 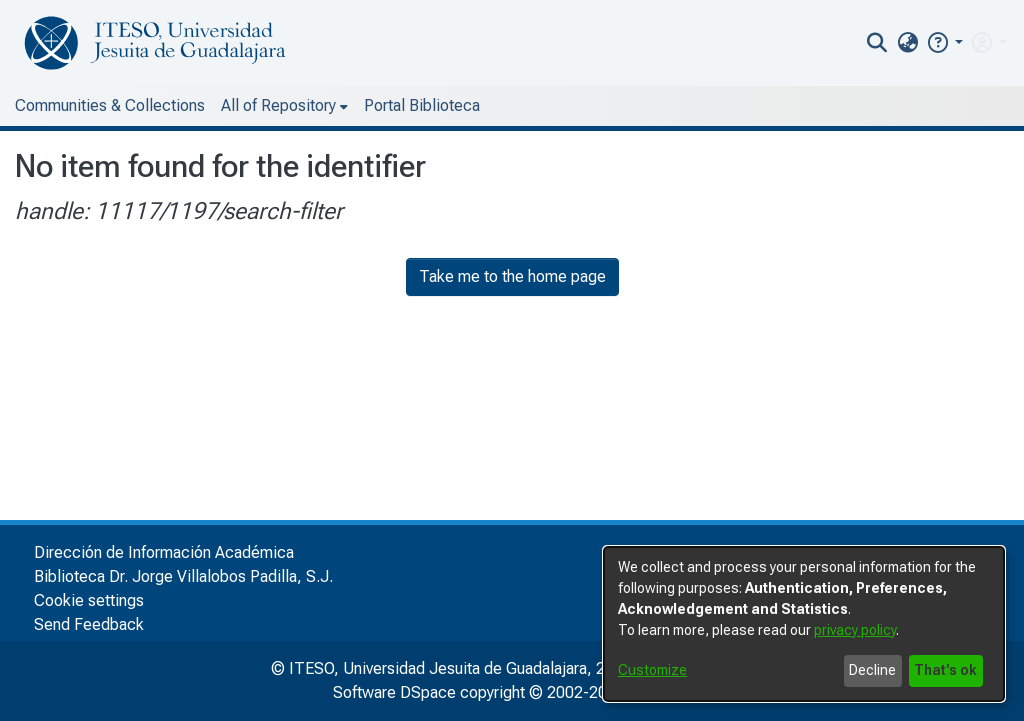 I want to click on Biblioteca Dr. Jorge Villalobos Padilla, S.J., so click(x=183, y=576).